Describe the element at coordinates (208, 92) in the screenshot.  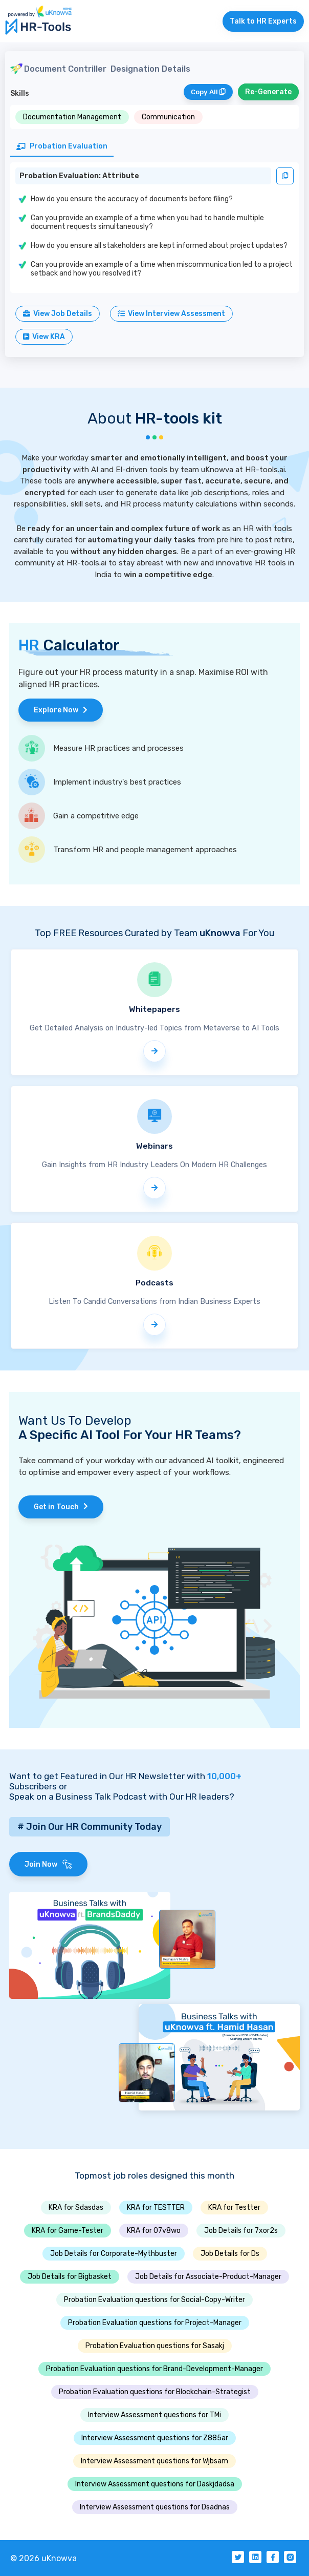
I see `Copy All` at that location.